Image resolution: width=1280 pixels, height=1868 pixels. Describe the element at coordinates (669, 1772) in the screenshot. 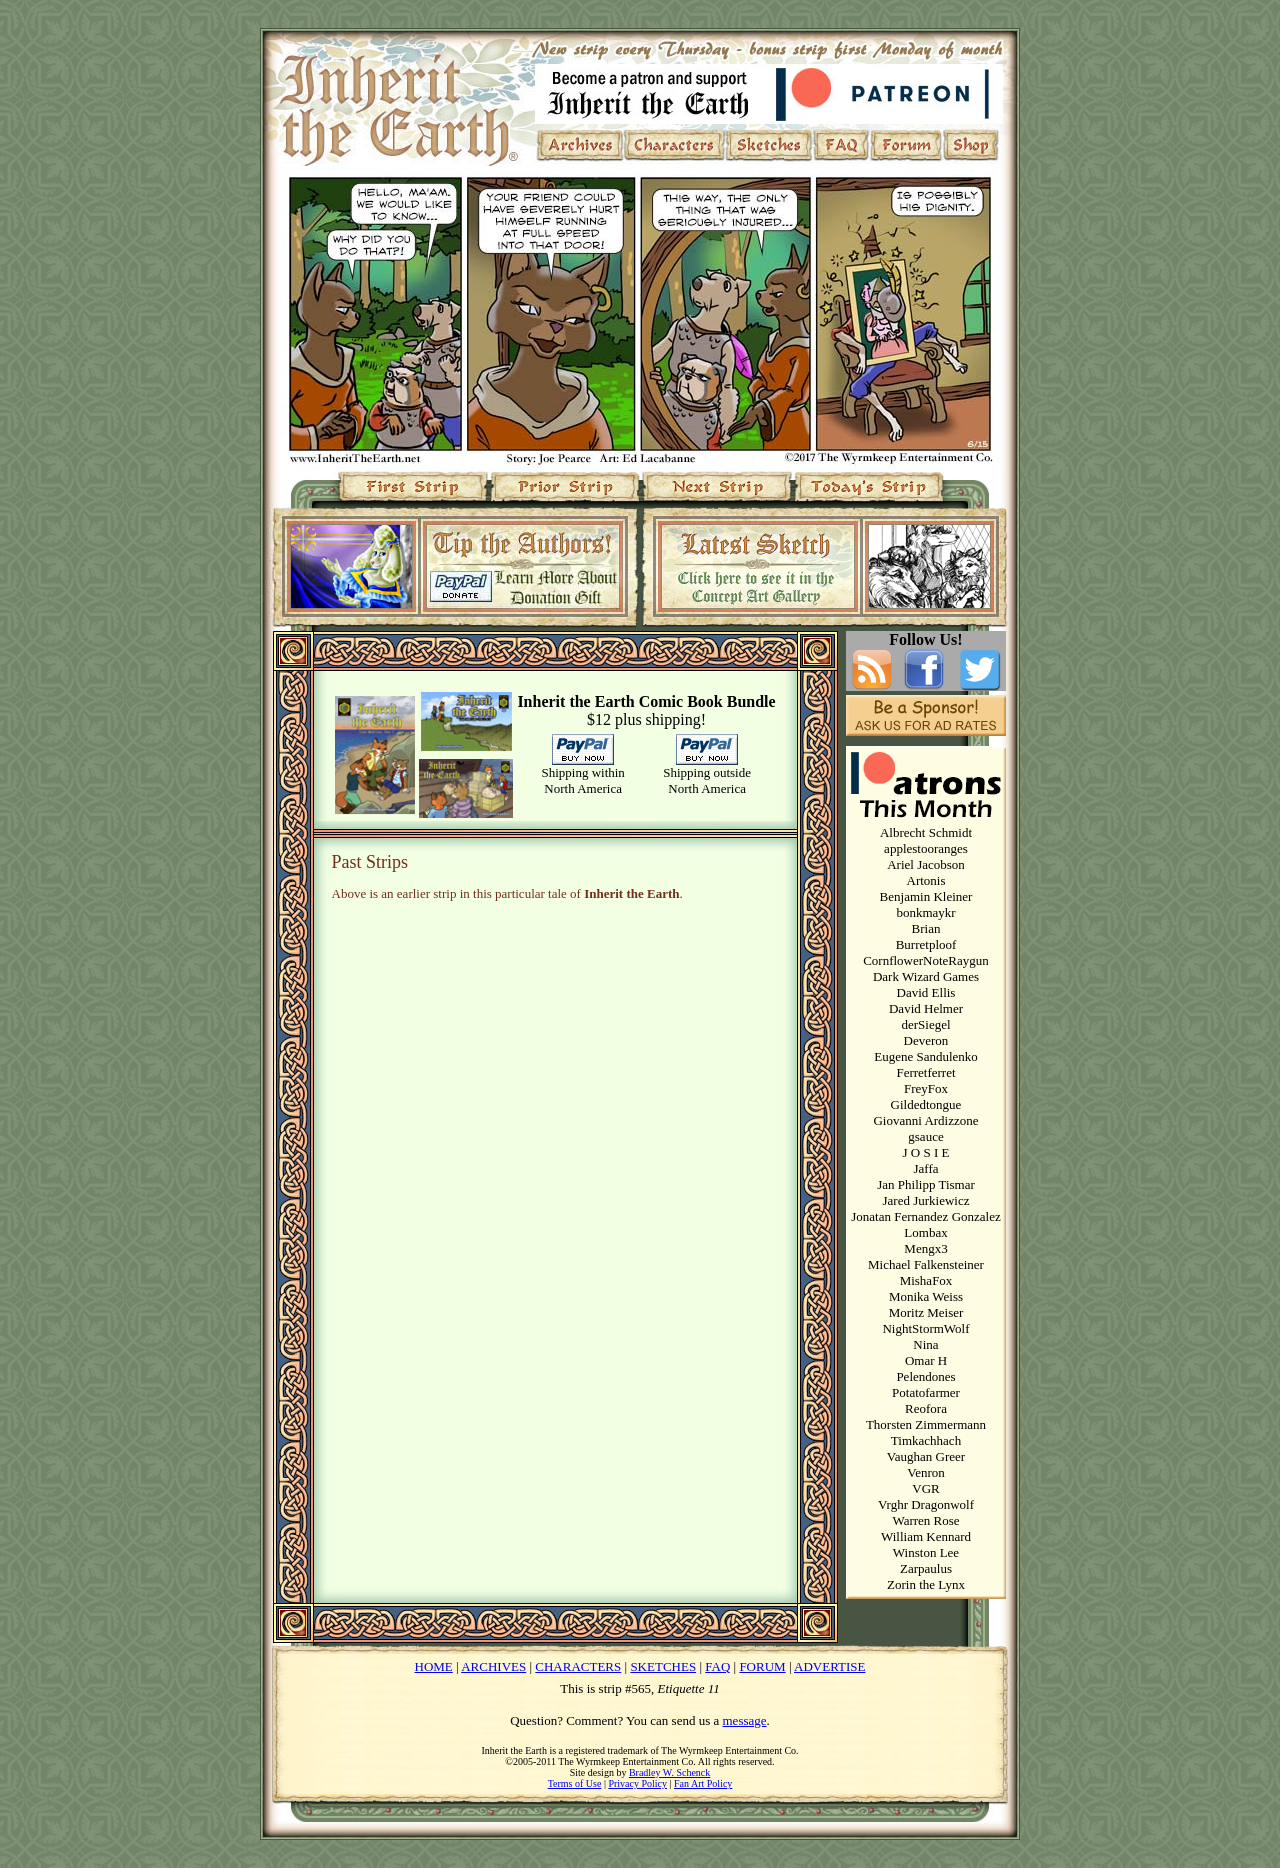

I see `Bradley W. Schenck` at that location.